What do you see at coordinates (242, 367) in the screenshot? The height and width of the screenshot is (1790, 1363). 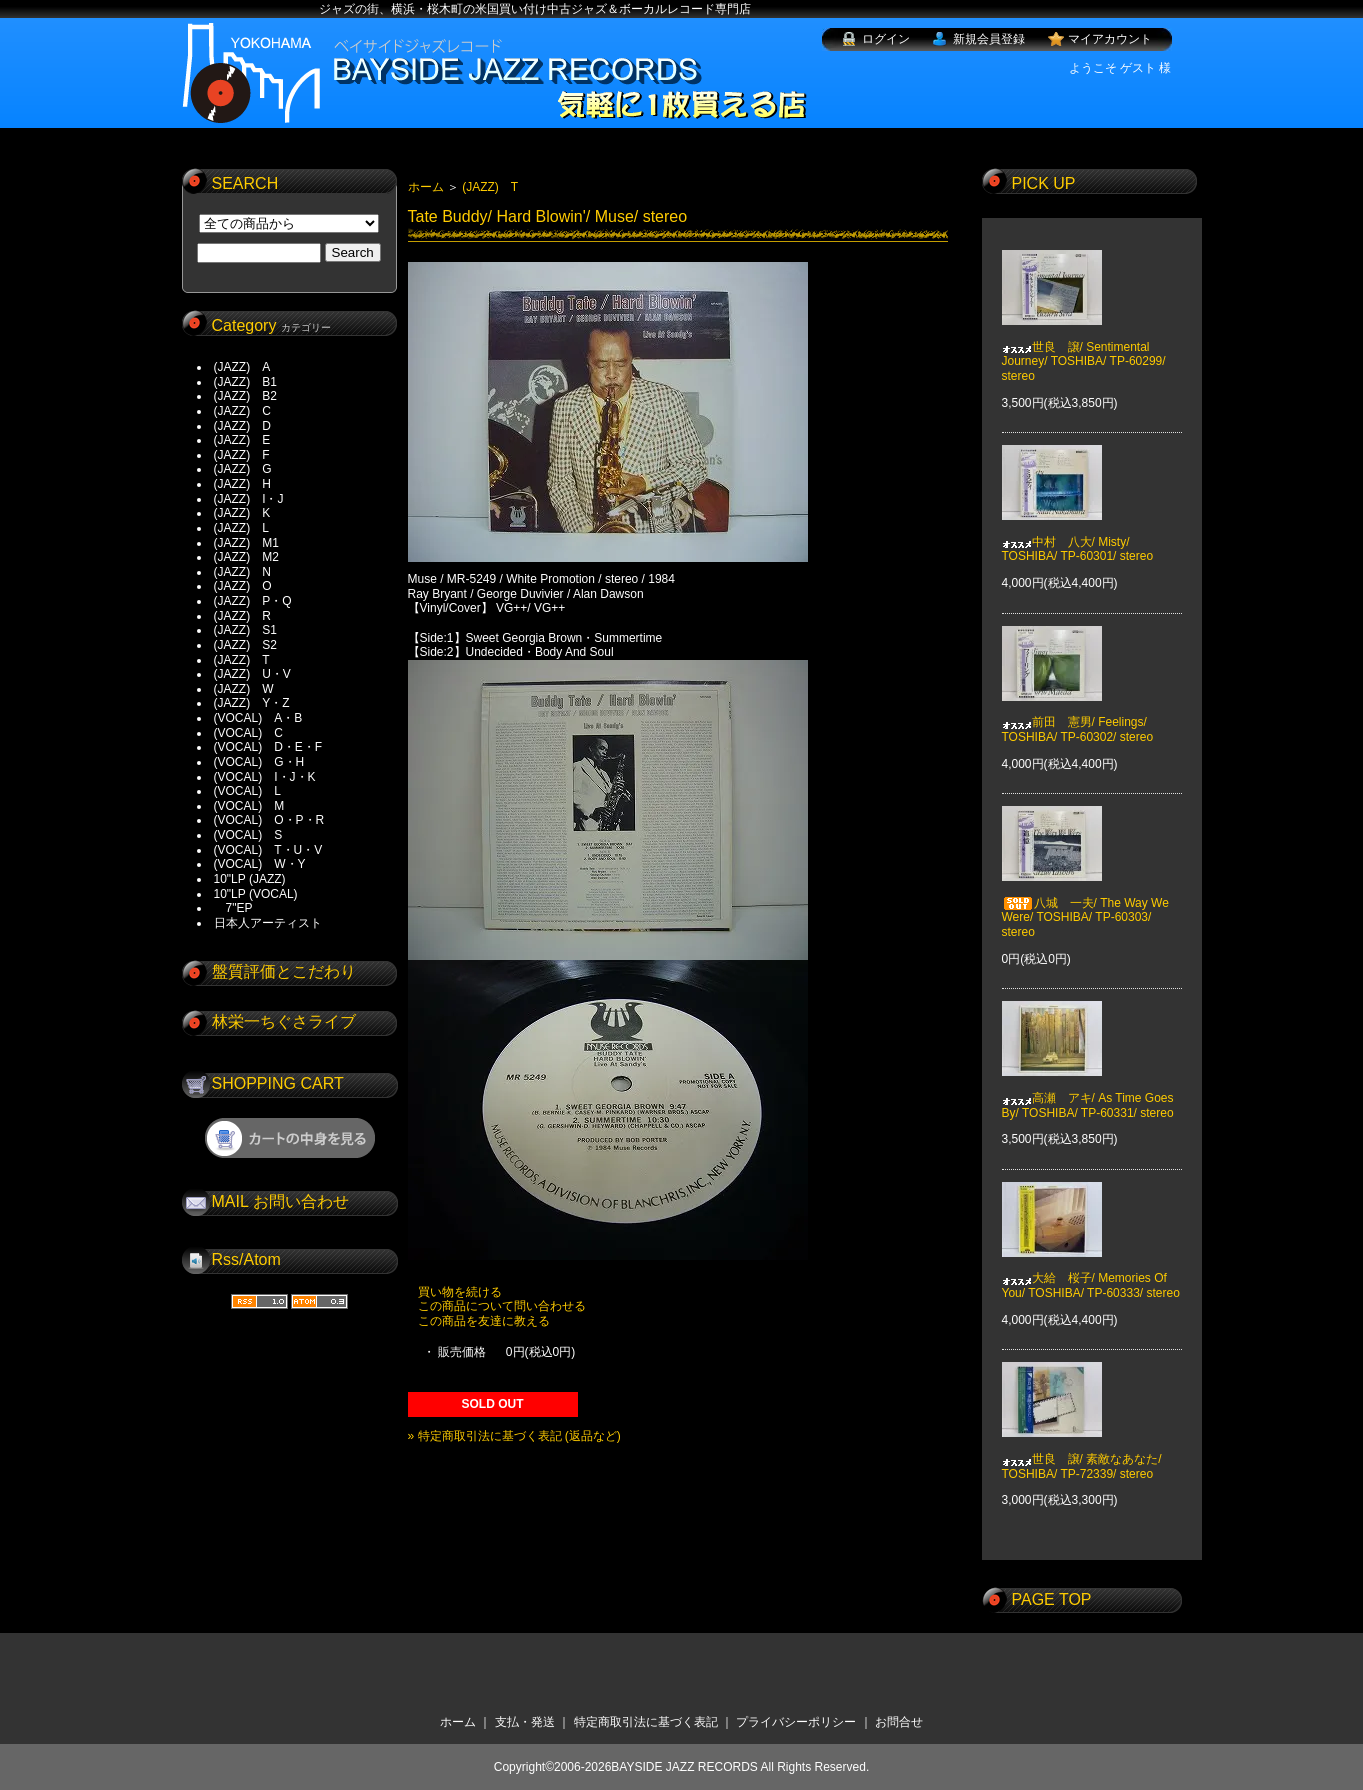 I see `(JAZZ) A` at bounding box center [242, 367].